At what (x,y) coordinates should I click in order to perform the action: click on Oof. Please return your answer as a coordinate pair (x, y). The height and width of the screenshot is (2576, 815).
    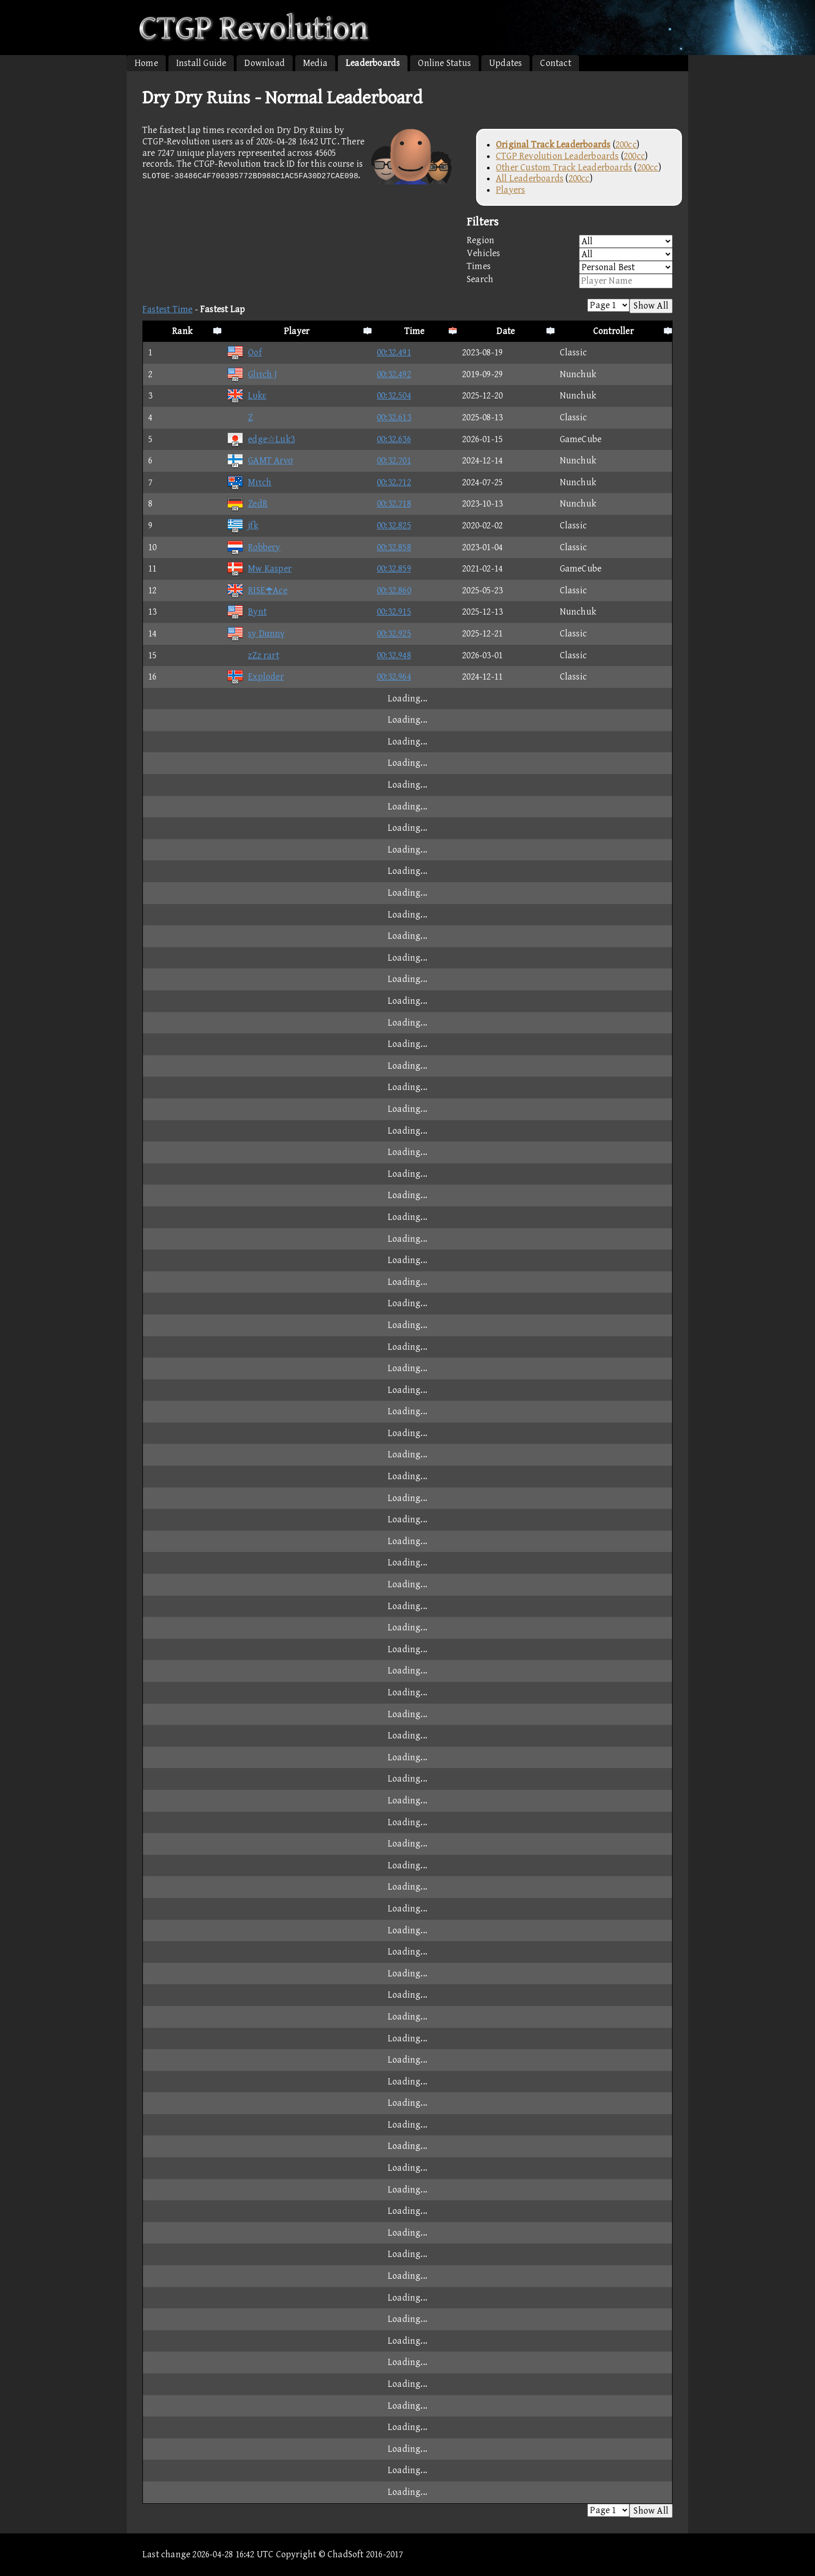
    Looking at the image, I should click on (244, 352).